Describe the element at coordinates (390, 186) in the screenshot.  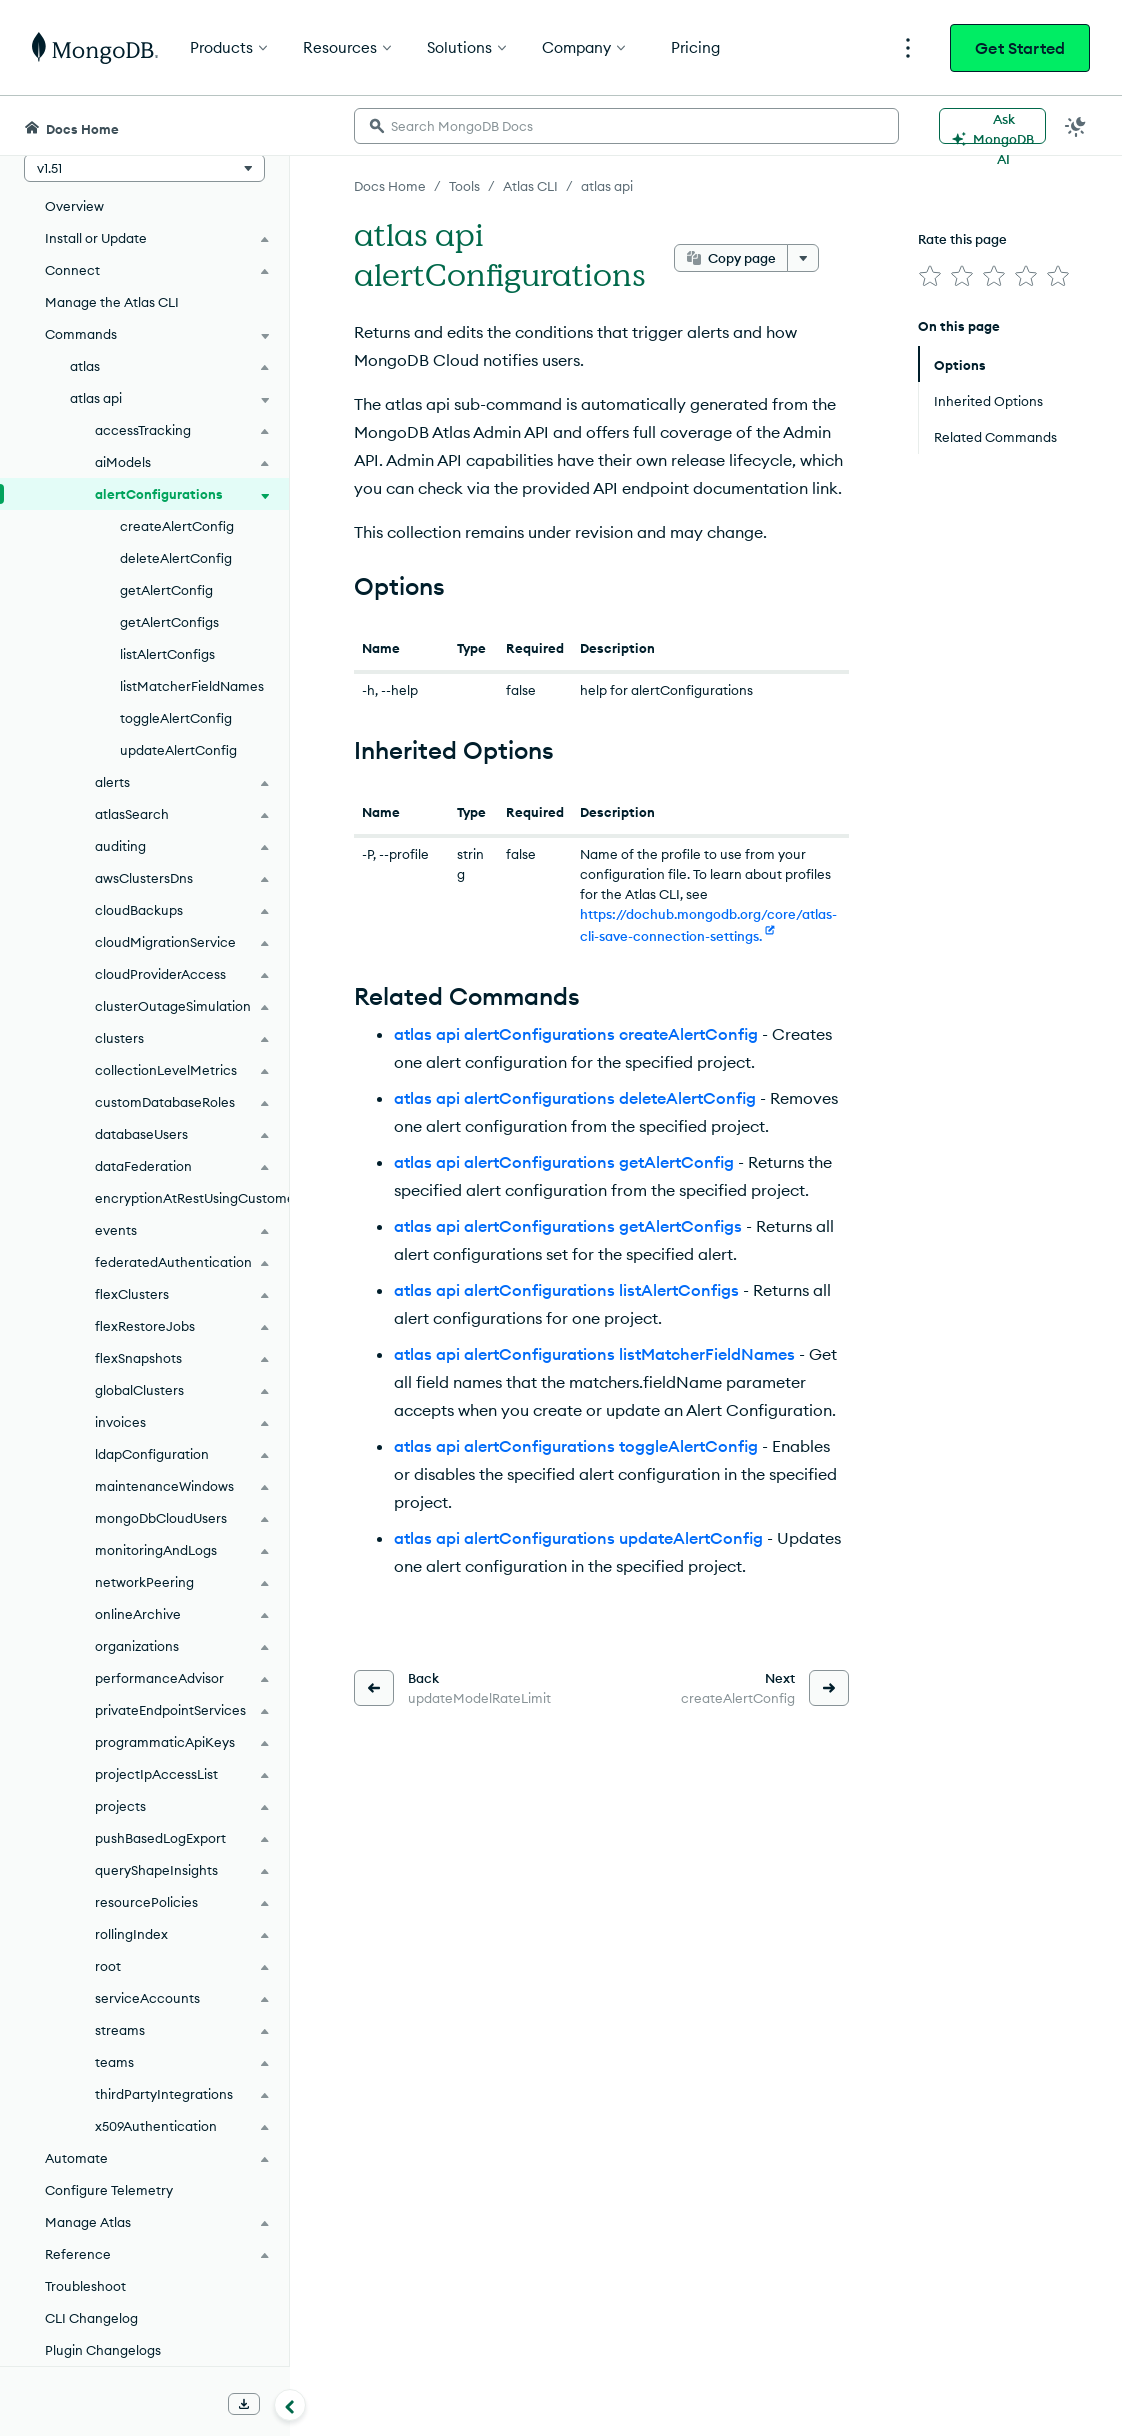
I see `Docs Home` at that location.